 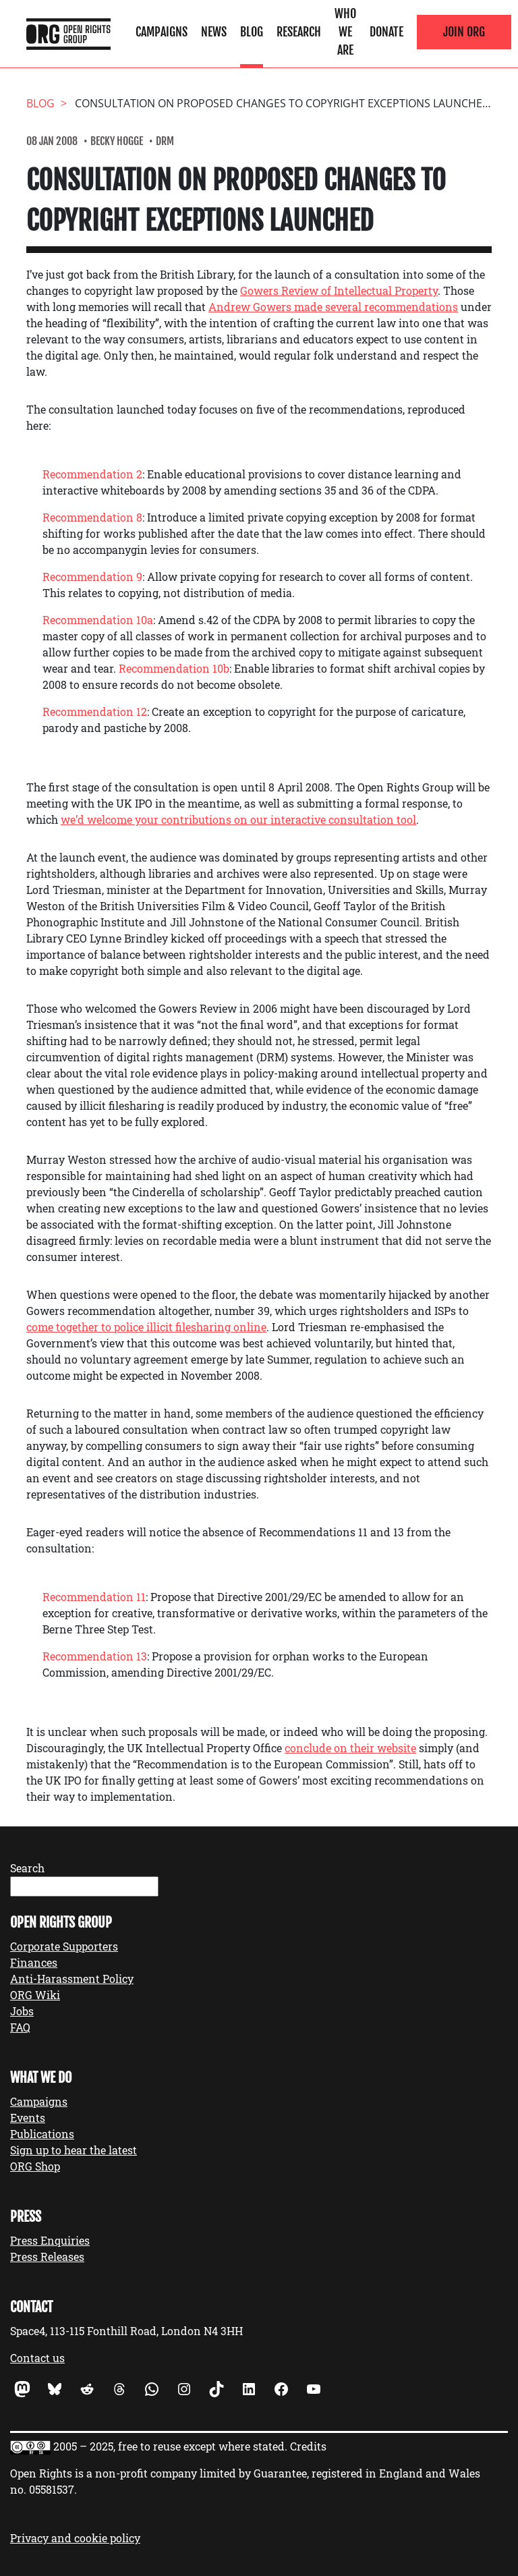 What do you see at coordinates (20, 2027) in the screenshot?
I see `FAQ` at bounding box center [20, 2027].